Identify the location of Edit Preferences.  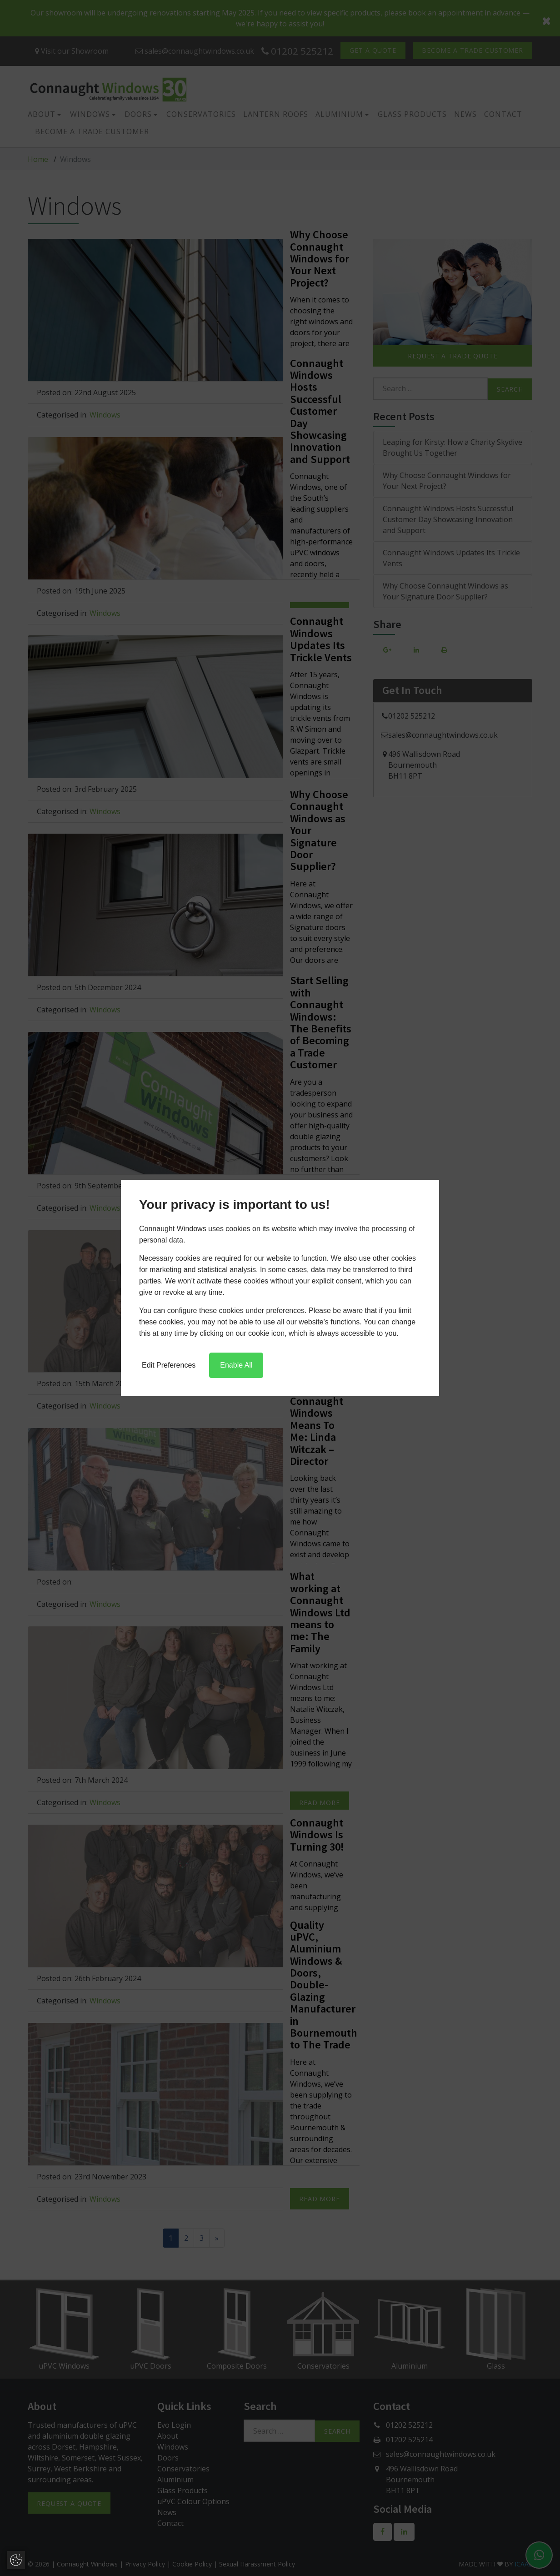
(168, 1365).